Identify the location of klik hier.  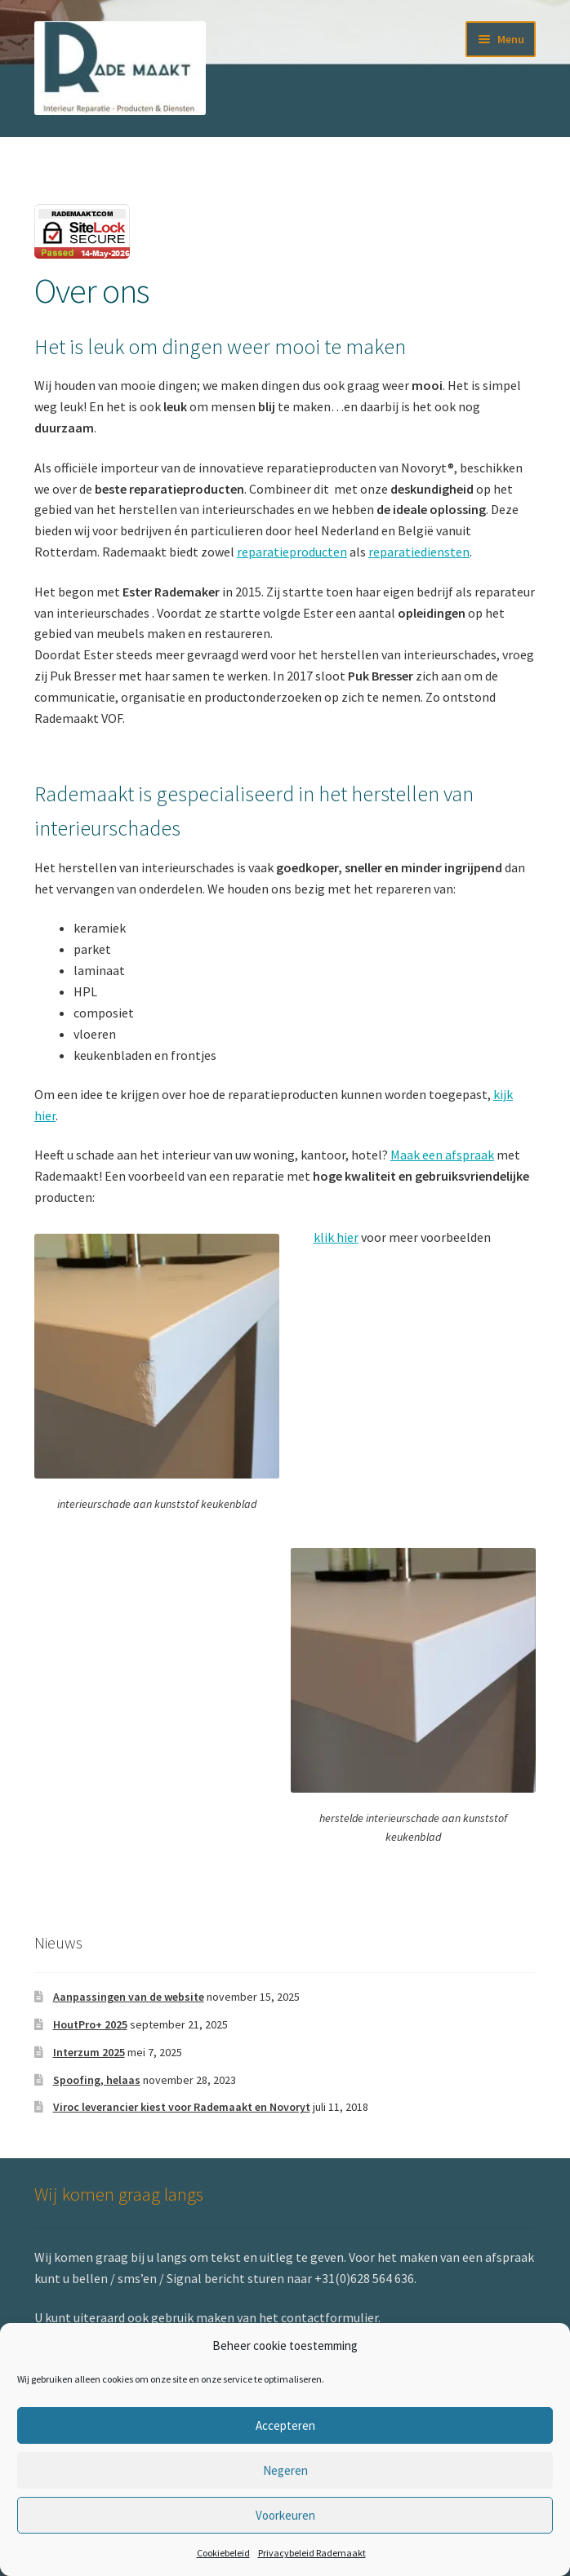
(336, 1237).